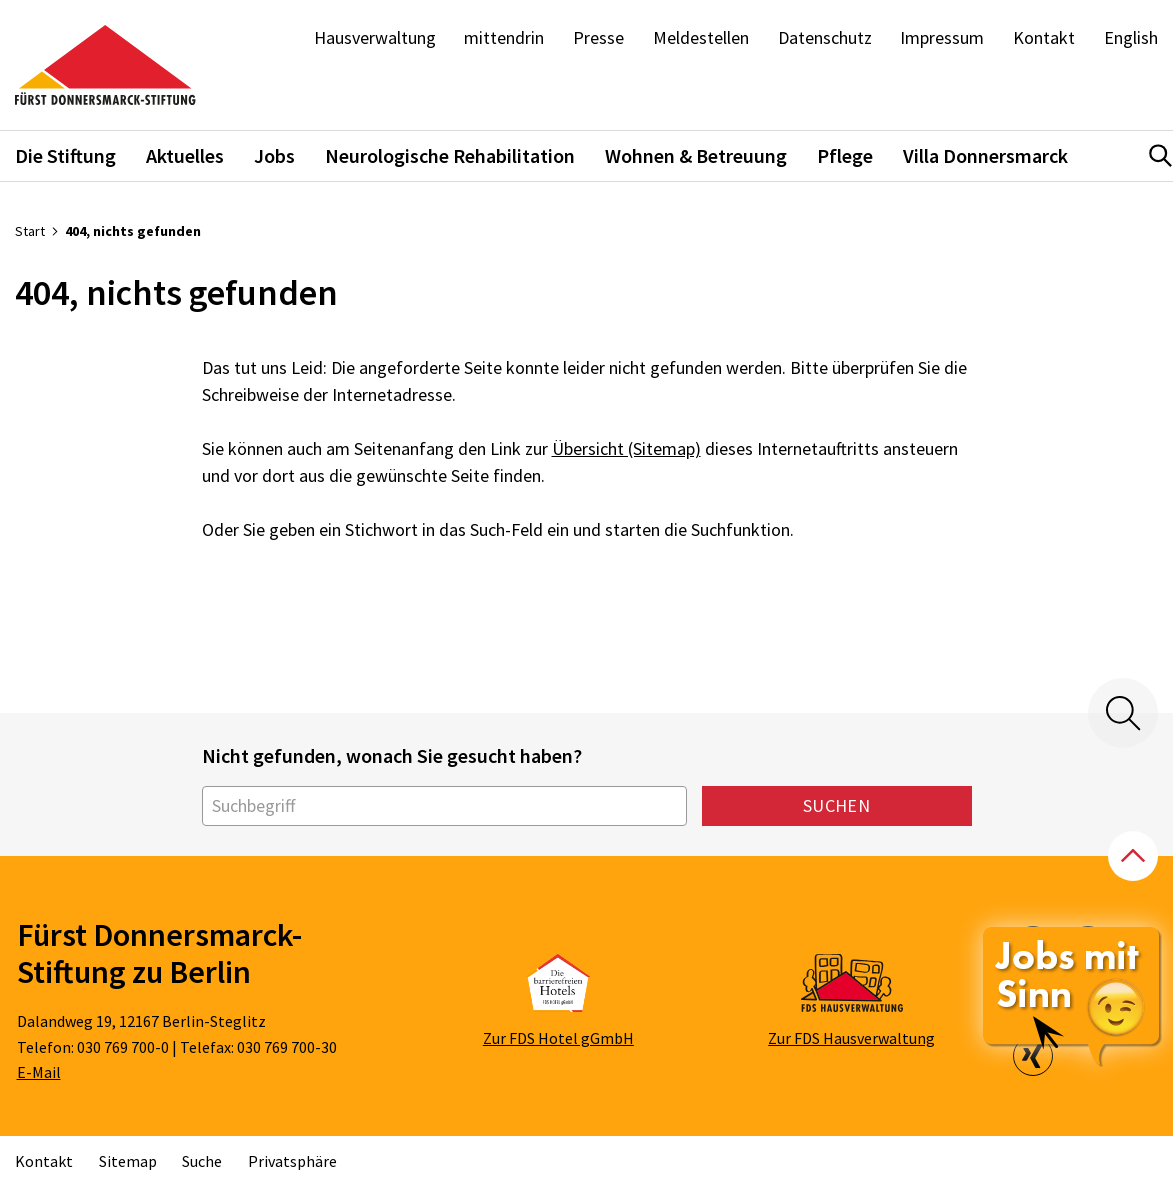 Image resolution: width=1173 pixels, height=1186 pixels. Describe the element at coordinates (185, 155) in the screenshot. I see `Aktuelles [button]` at that location.